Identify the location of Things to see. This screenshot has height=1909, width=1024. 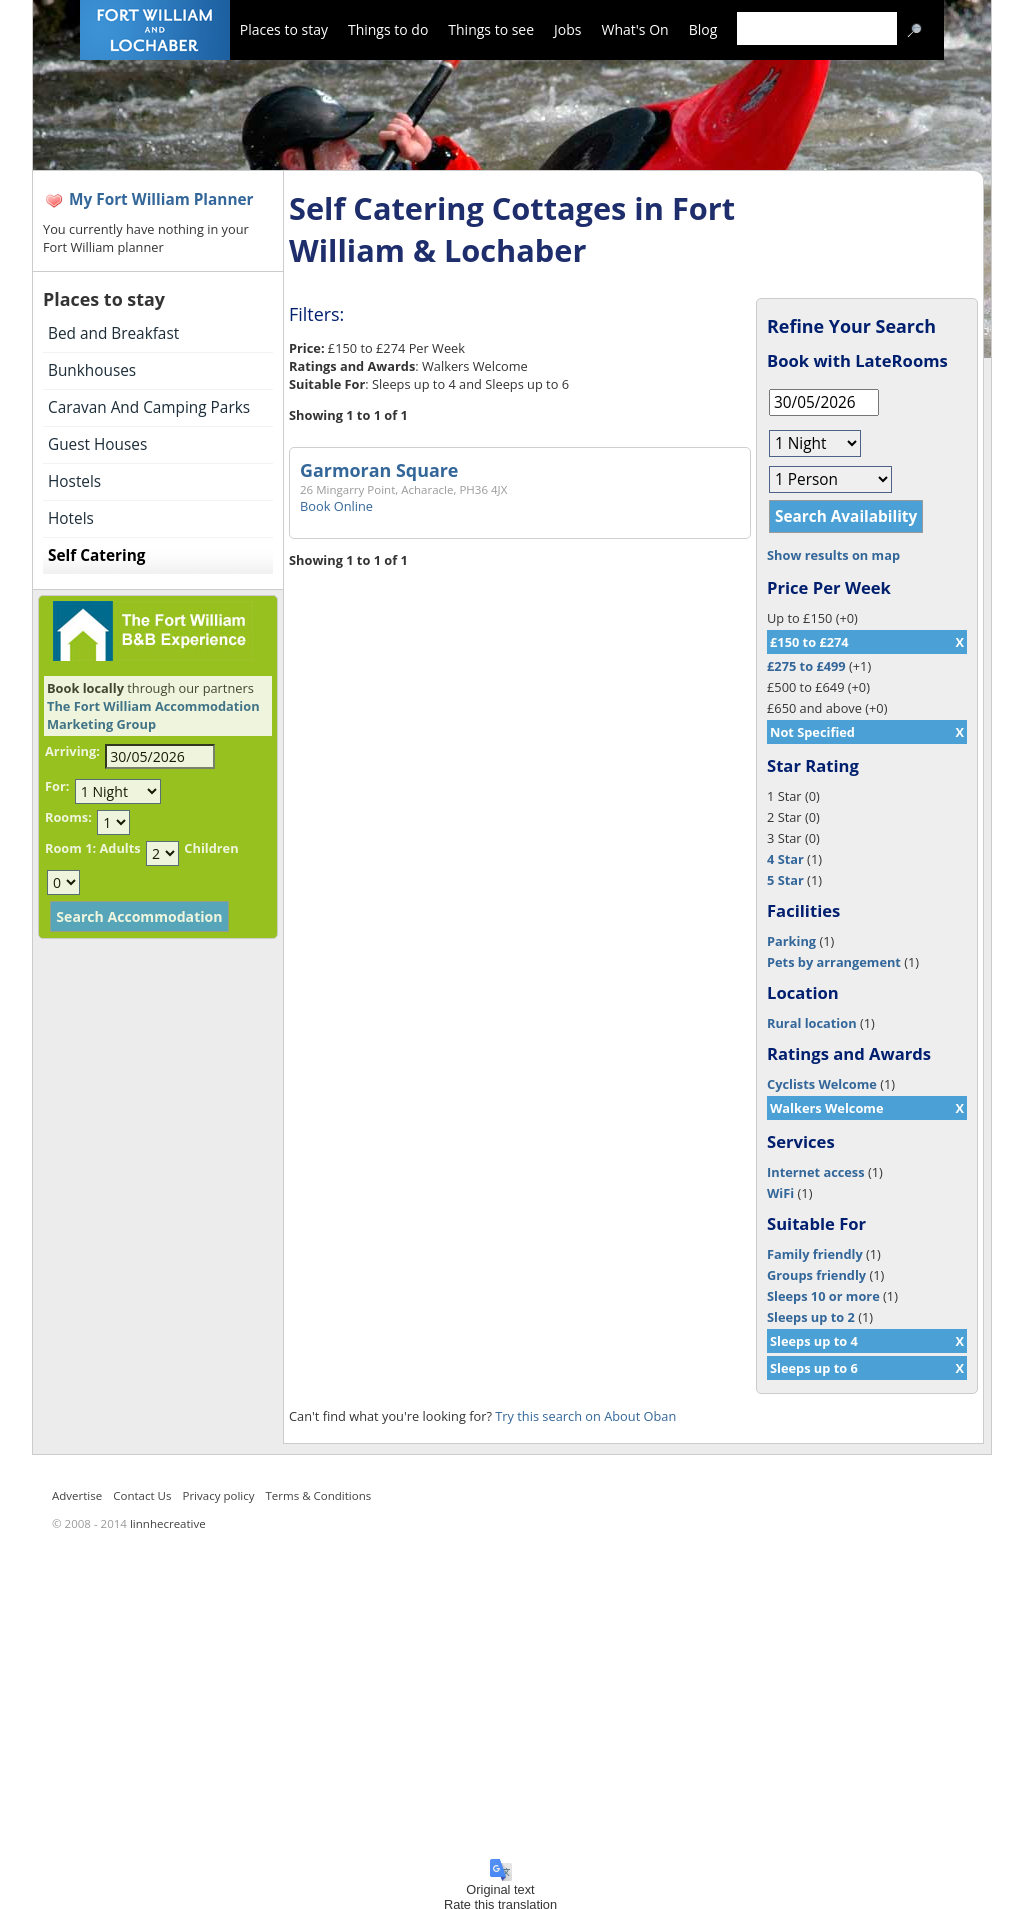
(491, 29).